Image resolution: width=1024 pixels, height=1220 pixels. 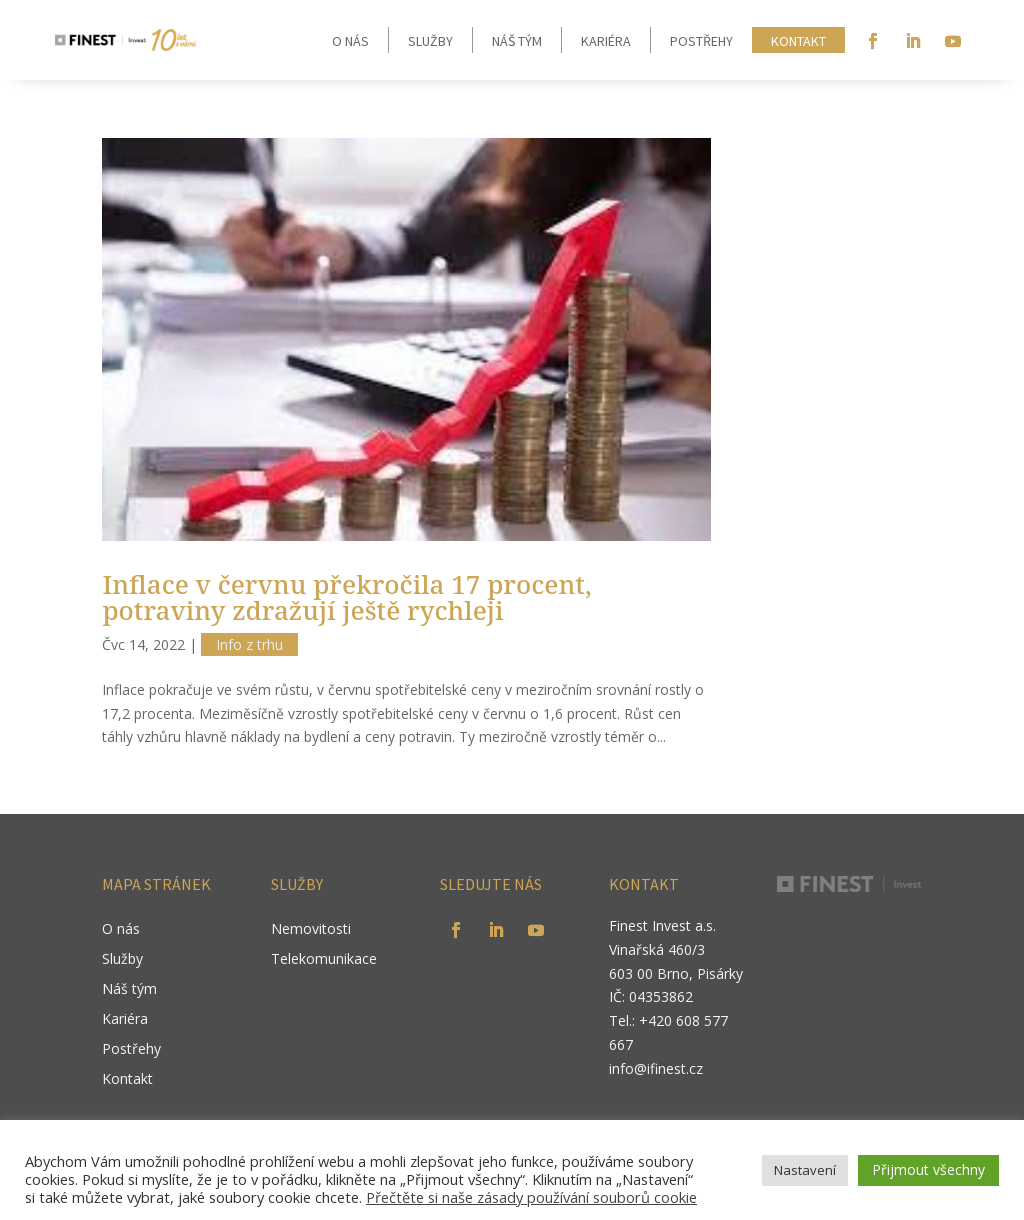 What do you see at coordinates (249, 644) in the screenshot?
I see `Info z trhu` at bounding box center [249, 644].